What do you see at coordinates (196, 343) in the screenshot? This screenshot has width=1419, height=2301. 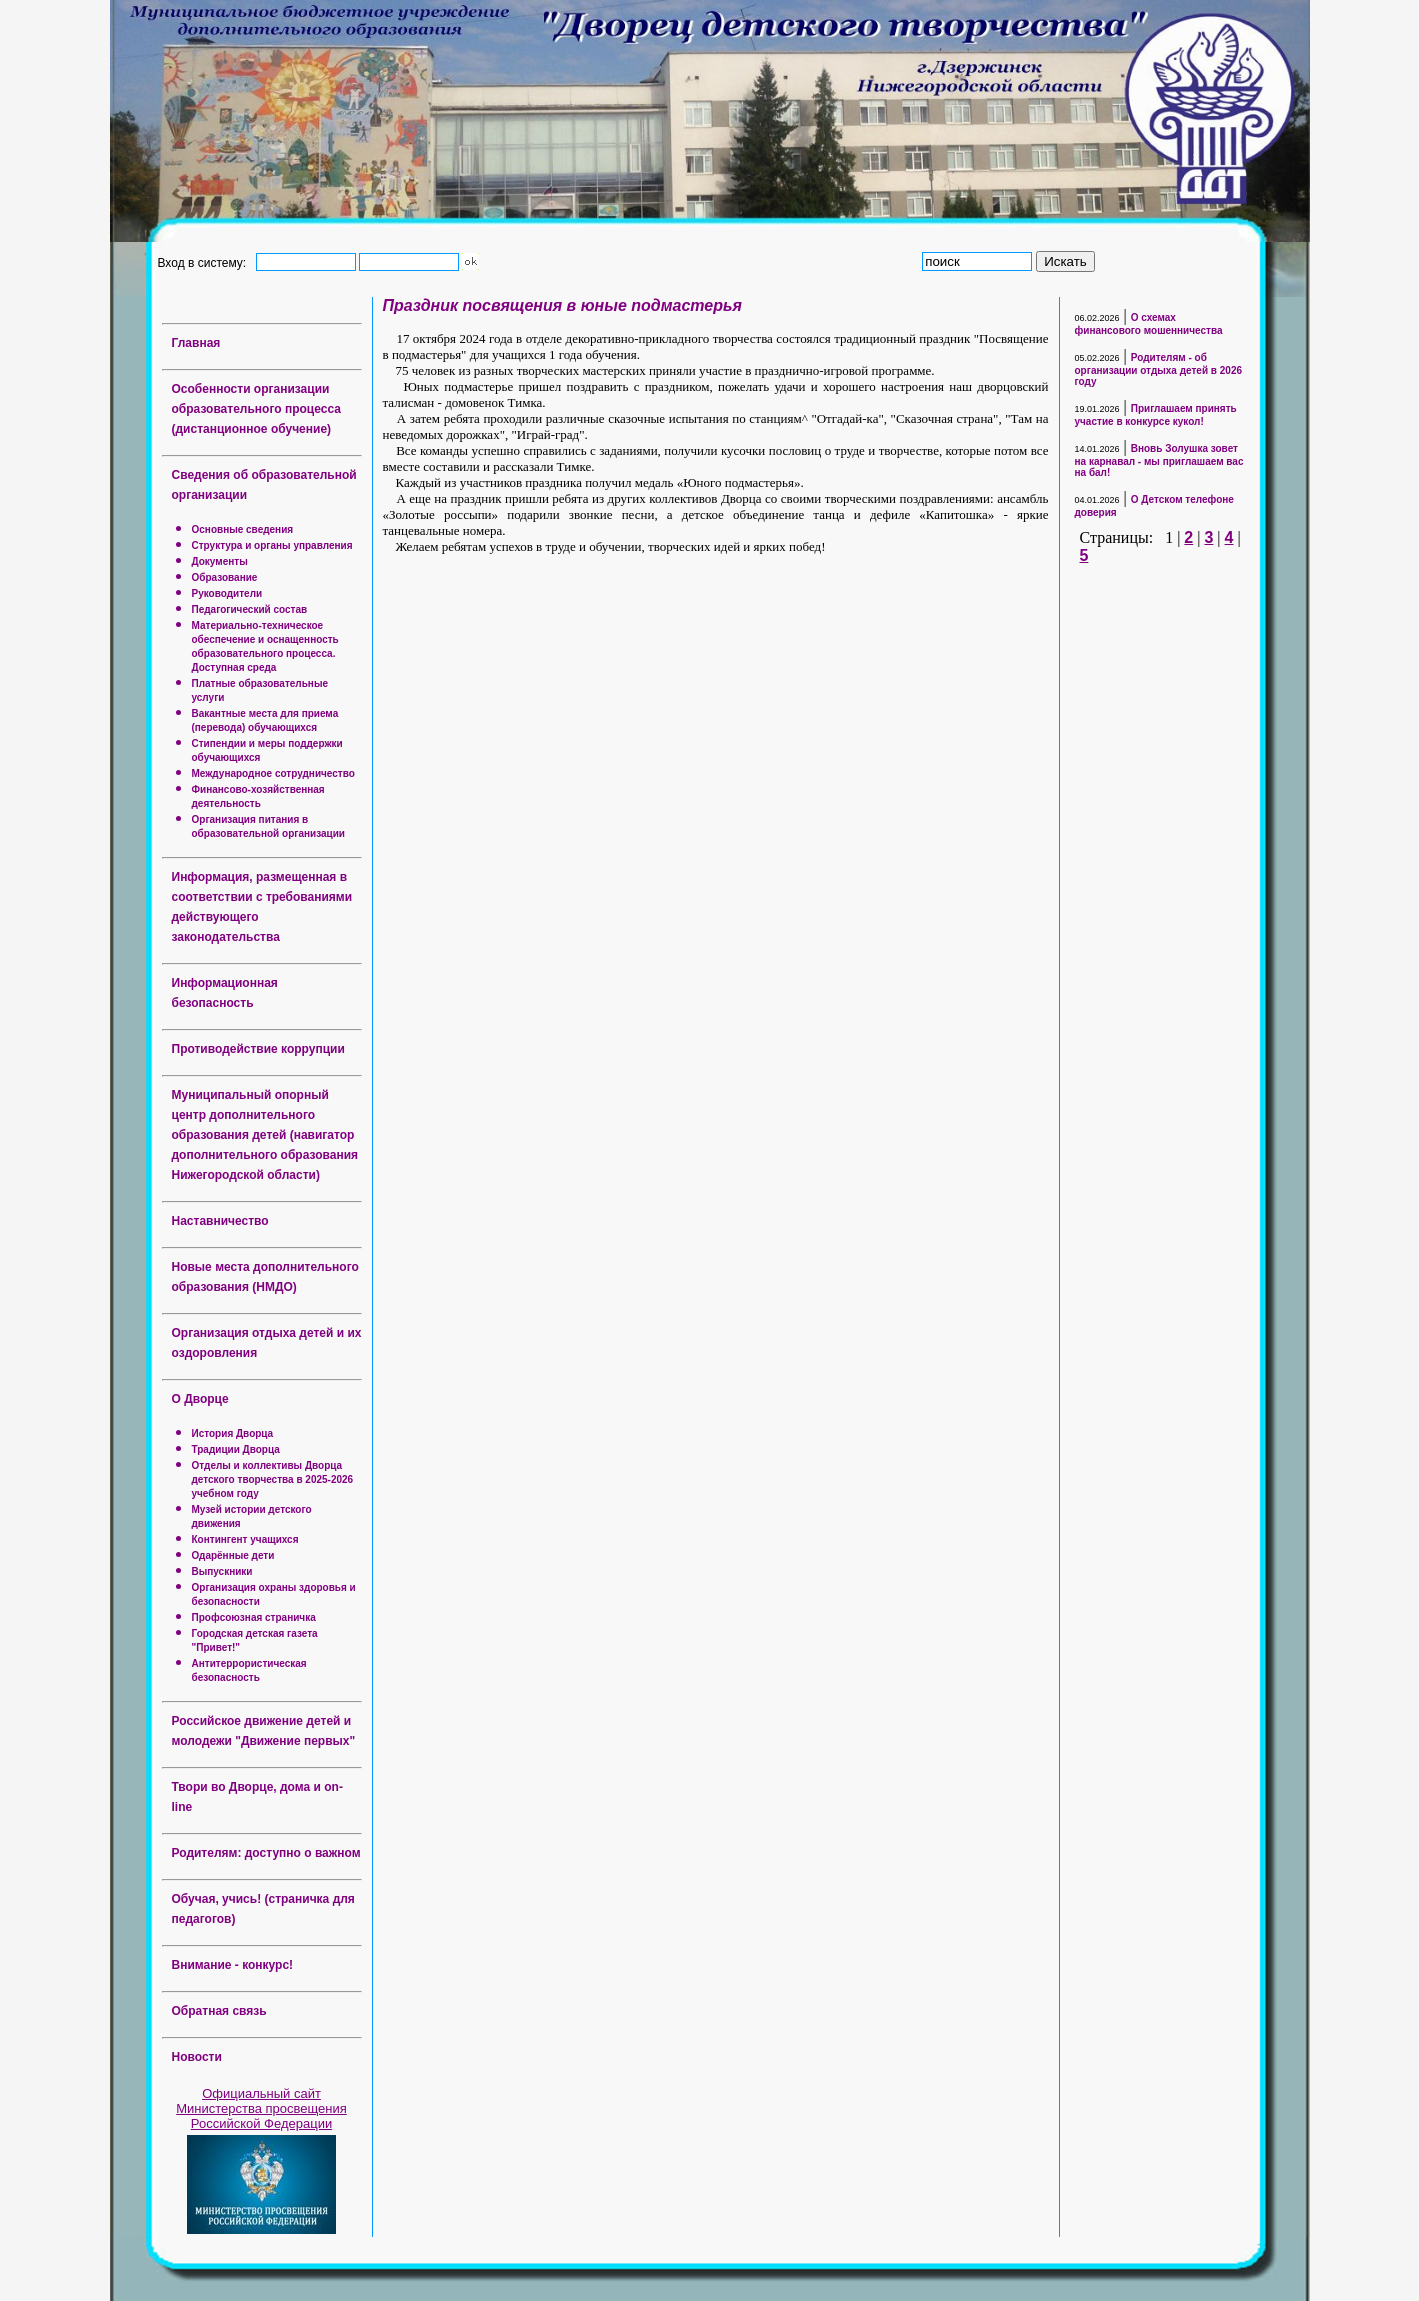 I see `Главная` at bounding box center [196, 343].